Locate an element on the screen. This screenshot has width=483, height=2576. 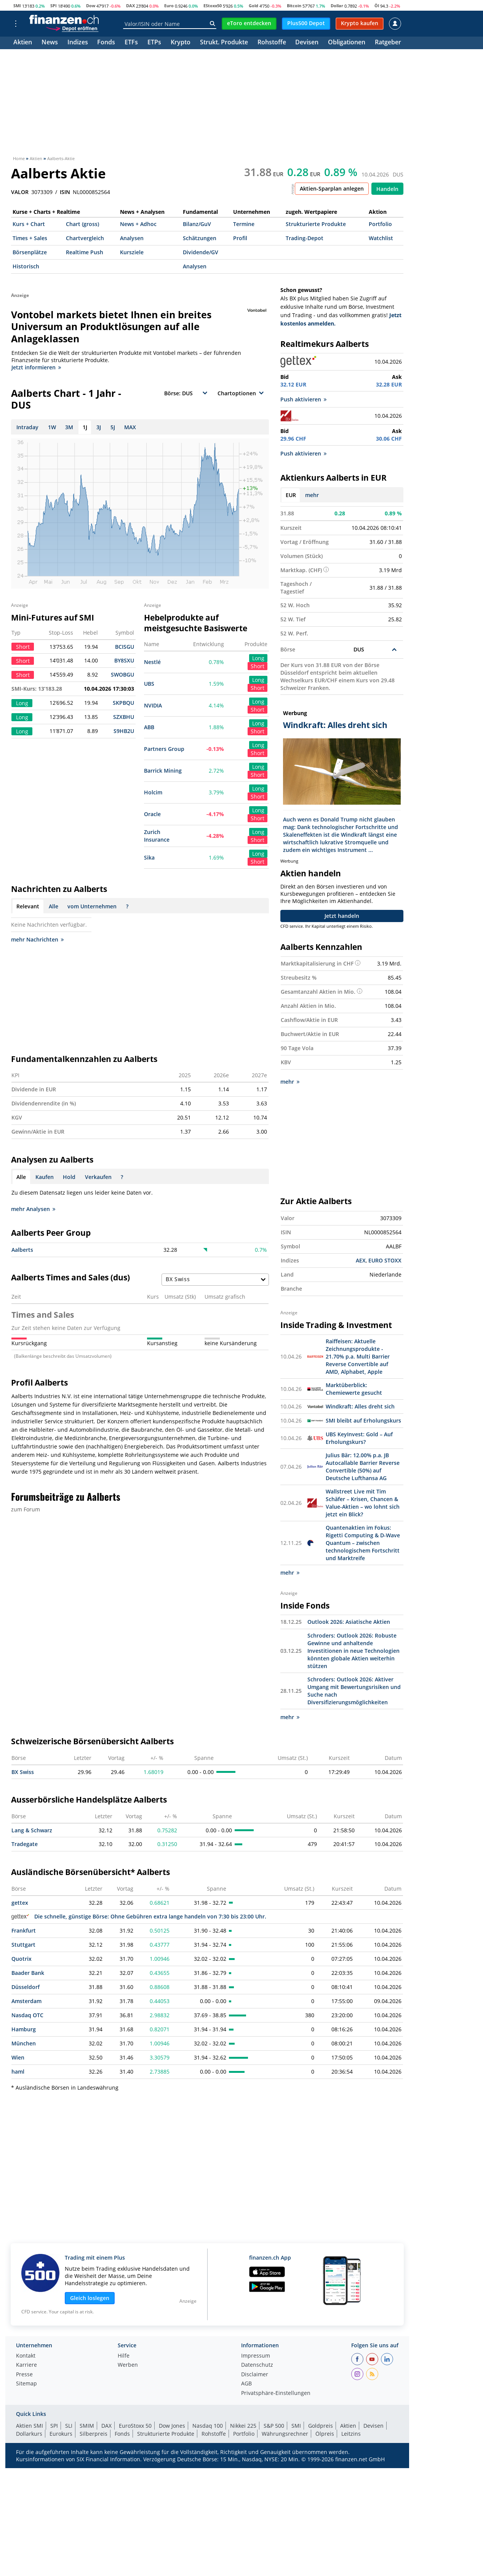
Börsenplätze is located at coordinates (30, 252).